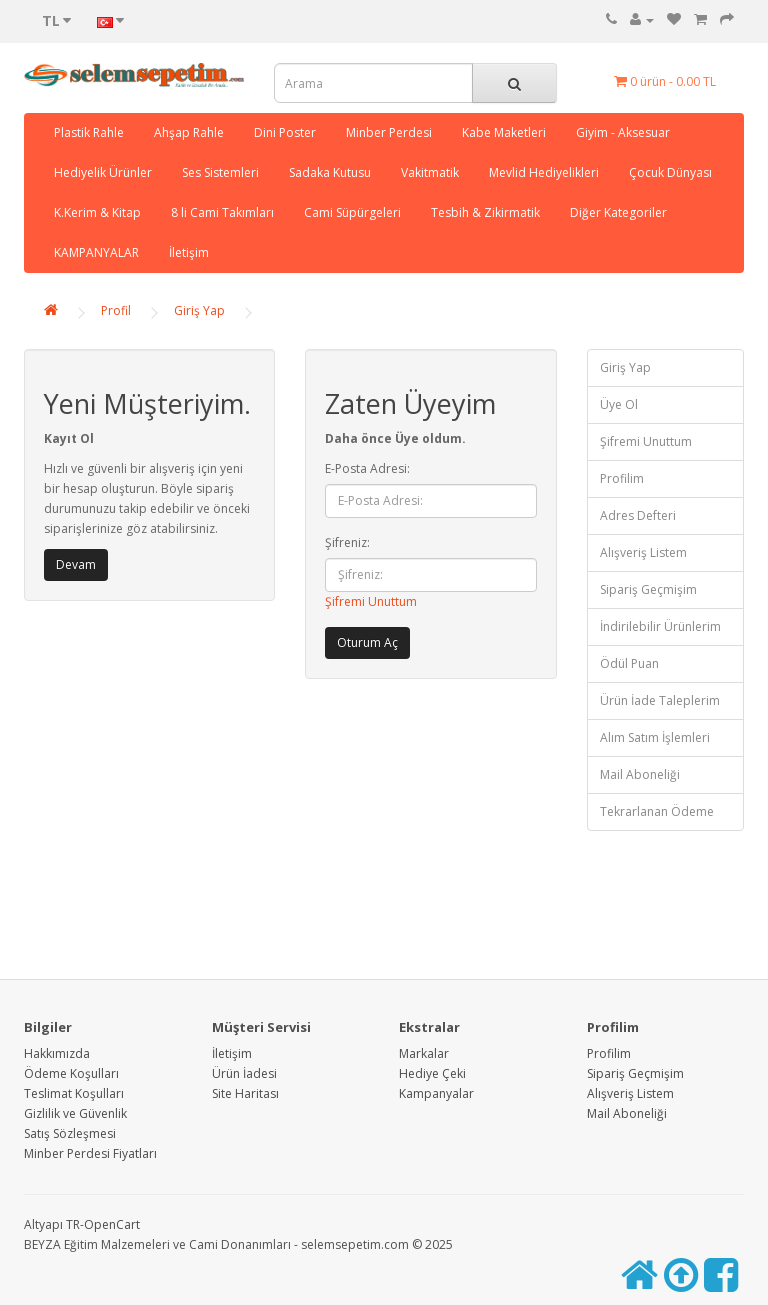 The height and width of the screenshot is (1305, 768). I want to click on Hakkımızda, so click(57, 1053).